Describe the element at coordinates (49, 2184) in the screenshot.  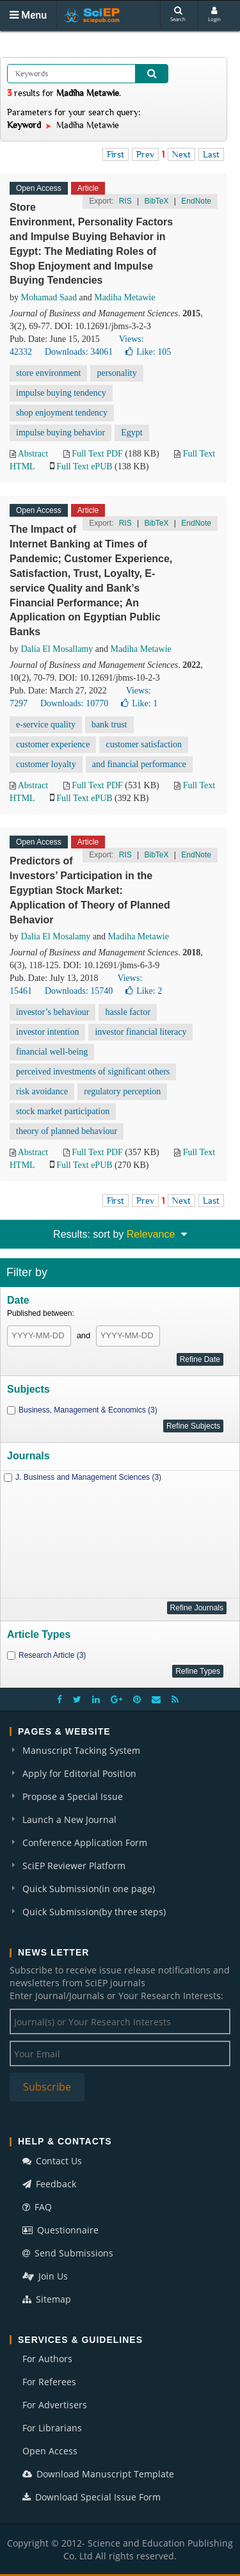
I see `Feedback` at that location.